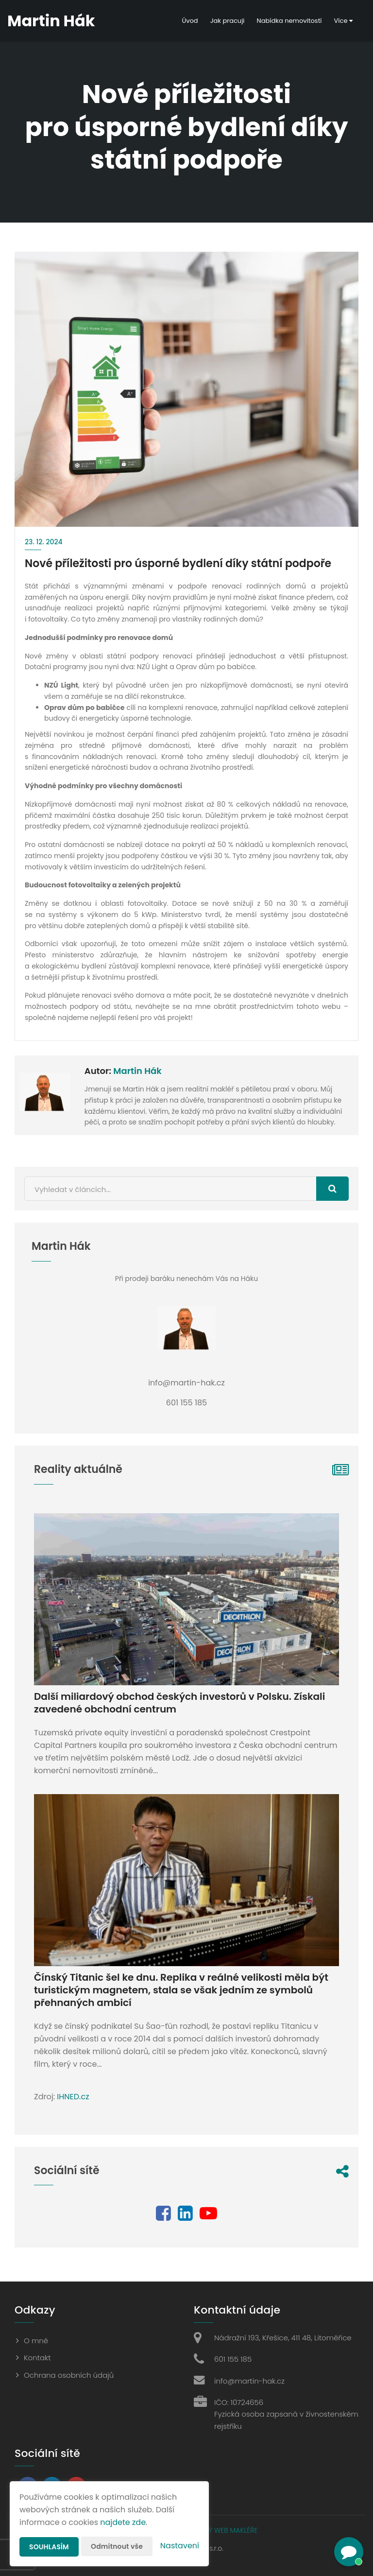 This screenshot has height=2576, width=373. Describe the element at coordinates (37, 2357) in the screenshot. I see `Kontakt` at that location.